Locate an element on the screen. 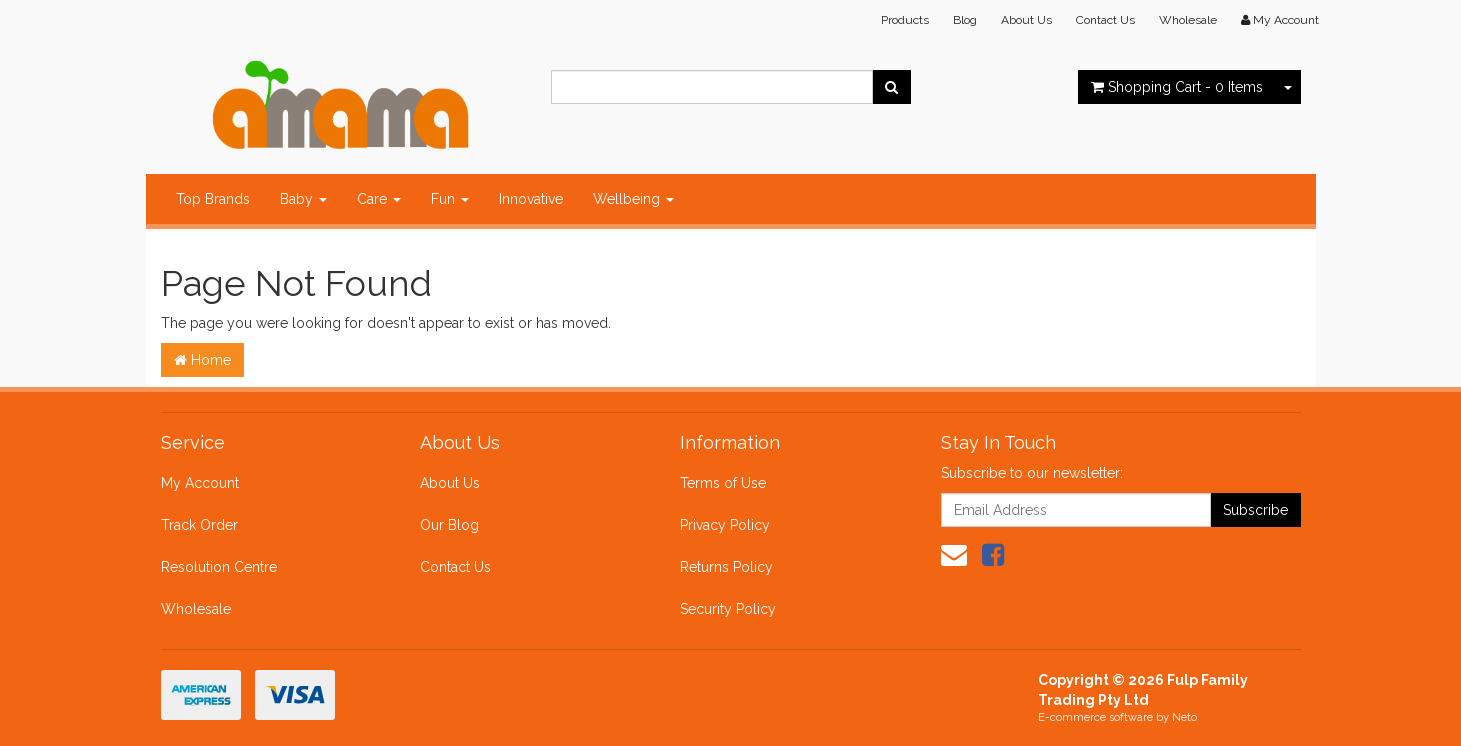  Fun is located at coordinates (450, 199).